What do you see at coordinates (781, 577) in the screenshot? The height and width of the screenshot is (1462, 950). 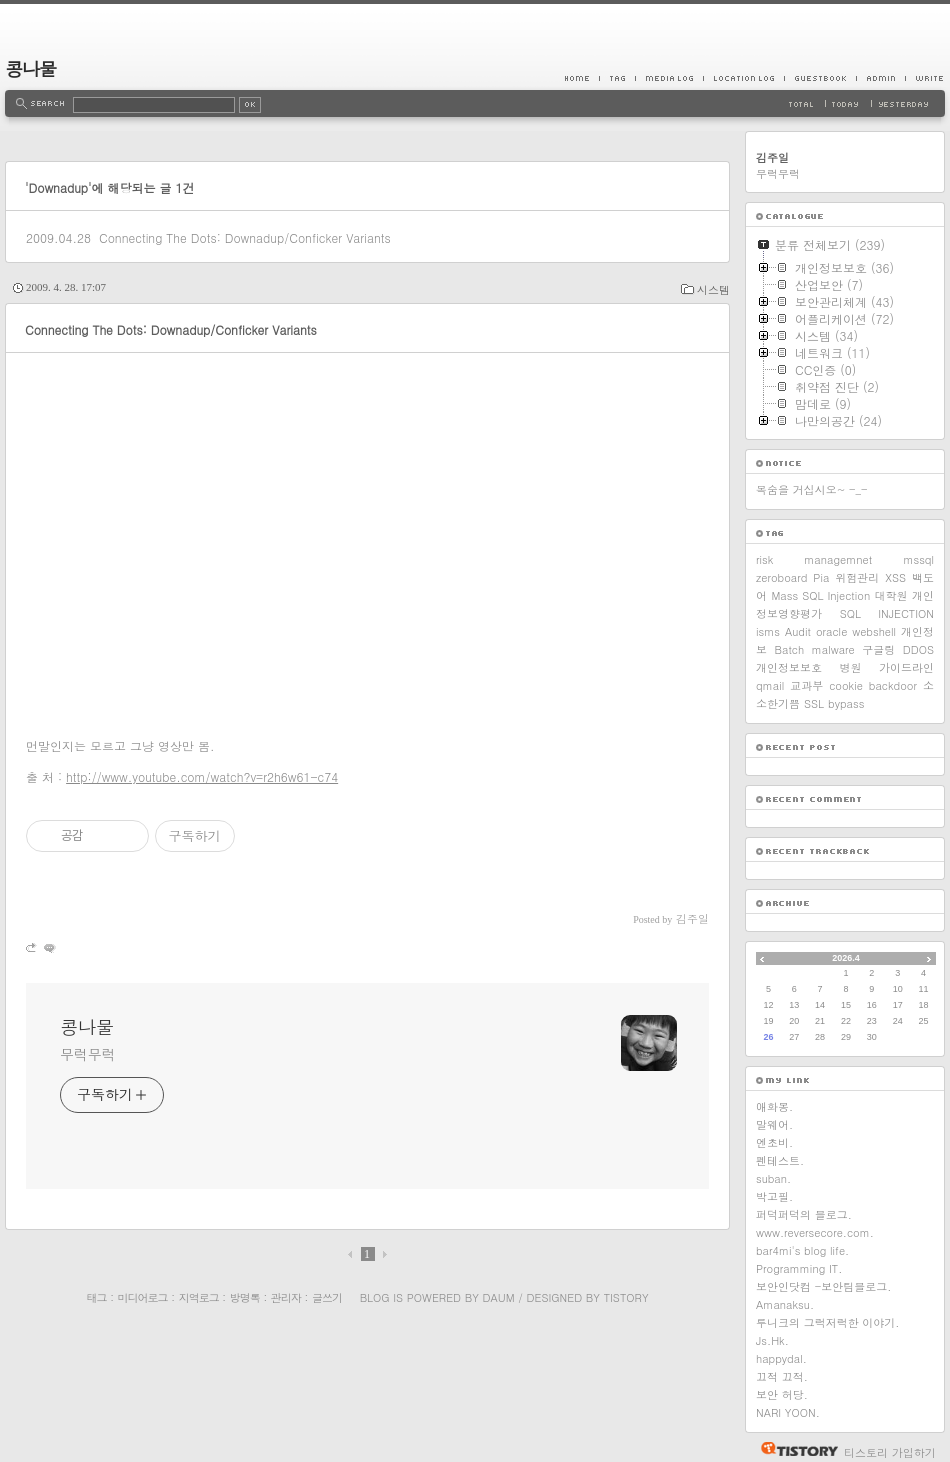 I see `zeroboard` at bounding box center [781, 577].